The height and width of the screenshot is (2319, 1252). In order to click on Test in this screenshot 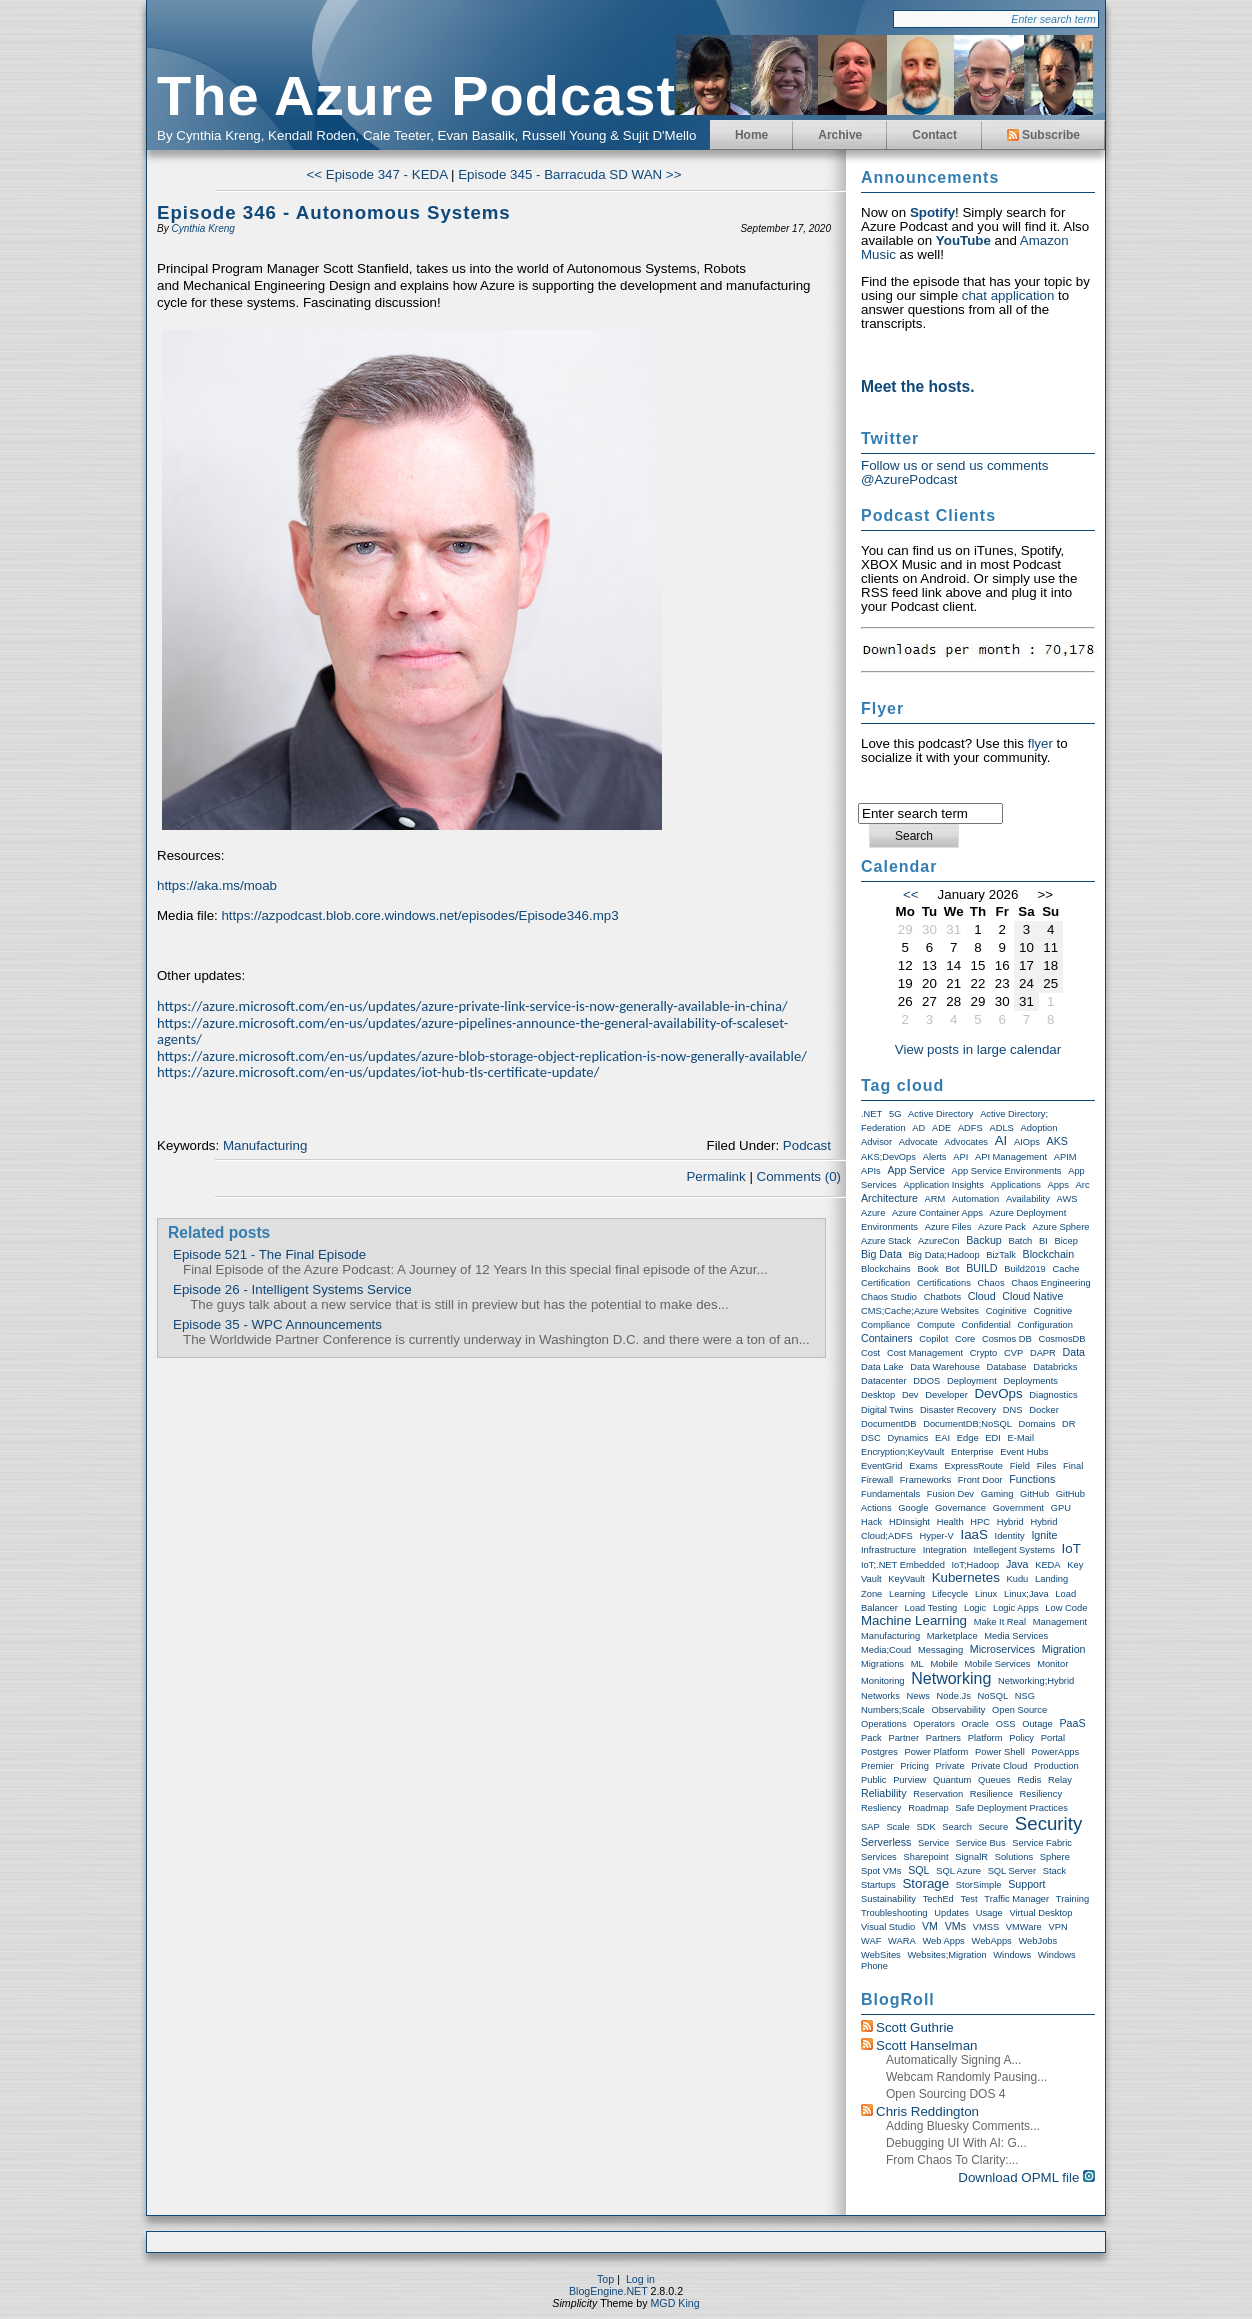, I will do `click(969, 1899)`.